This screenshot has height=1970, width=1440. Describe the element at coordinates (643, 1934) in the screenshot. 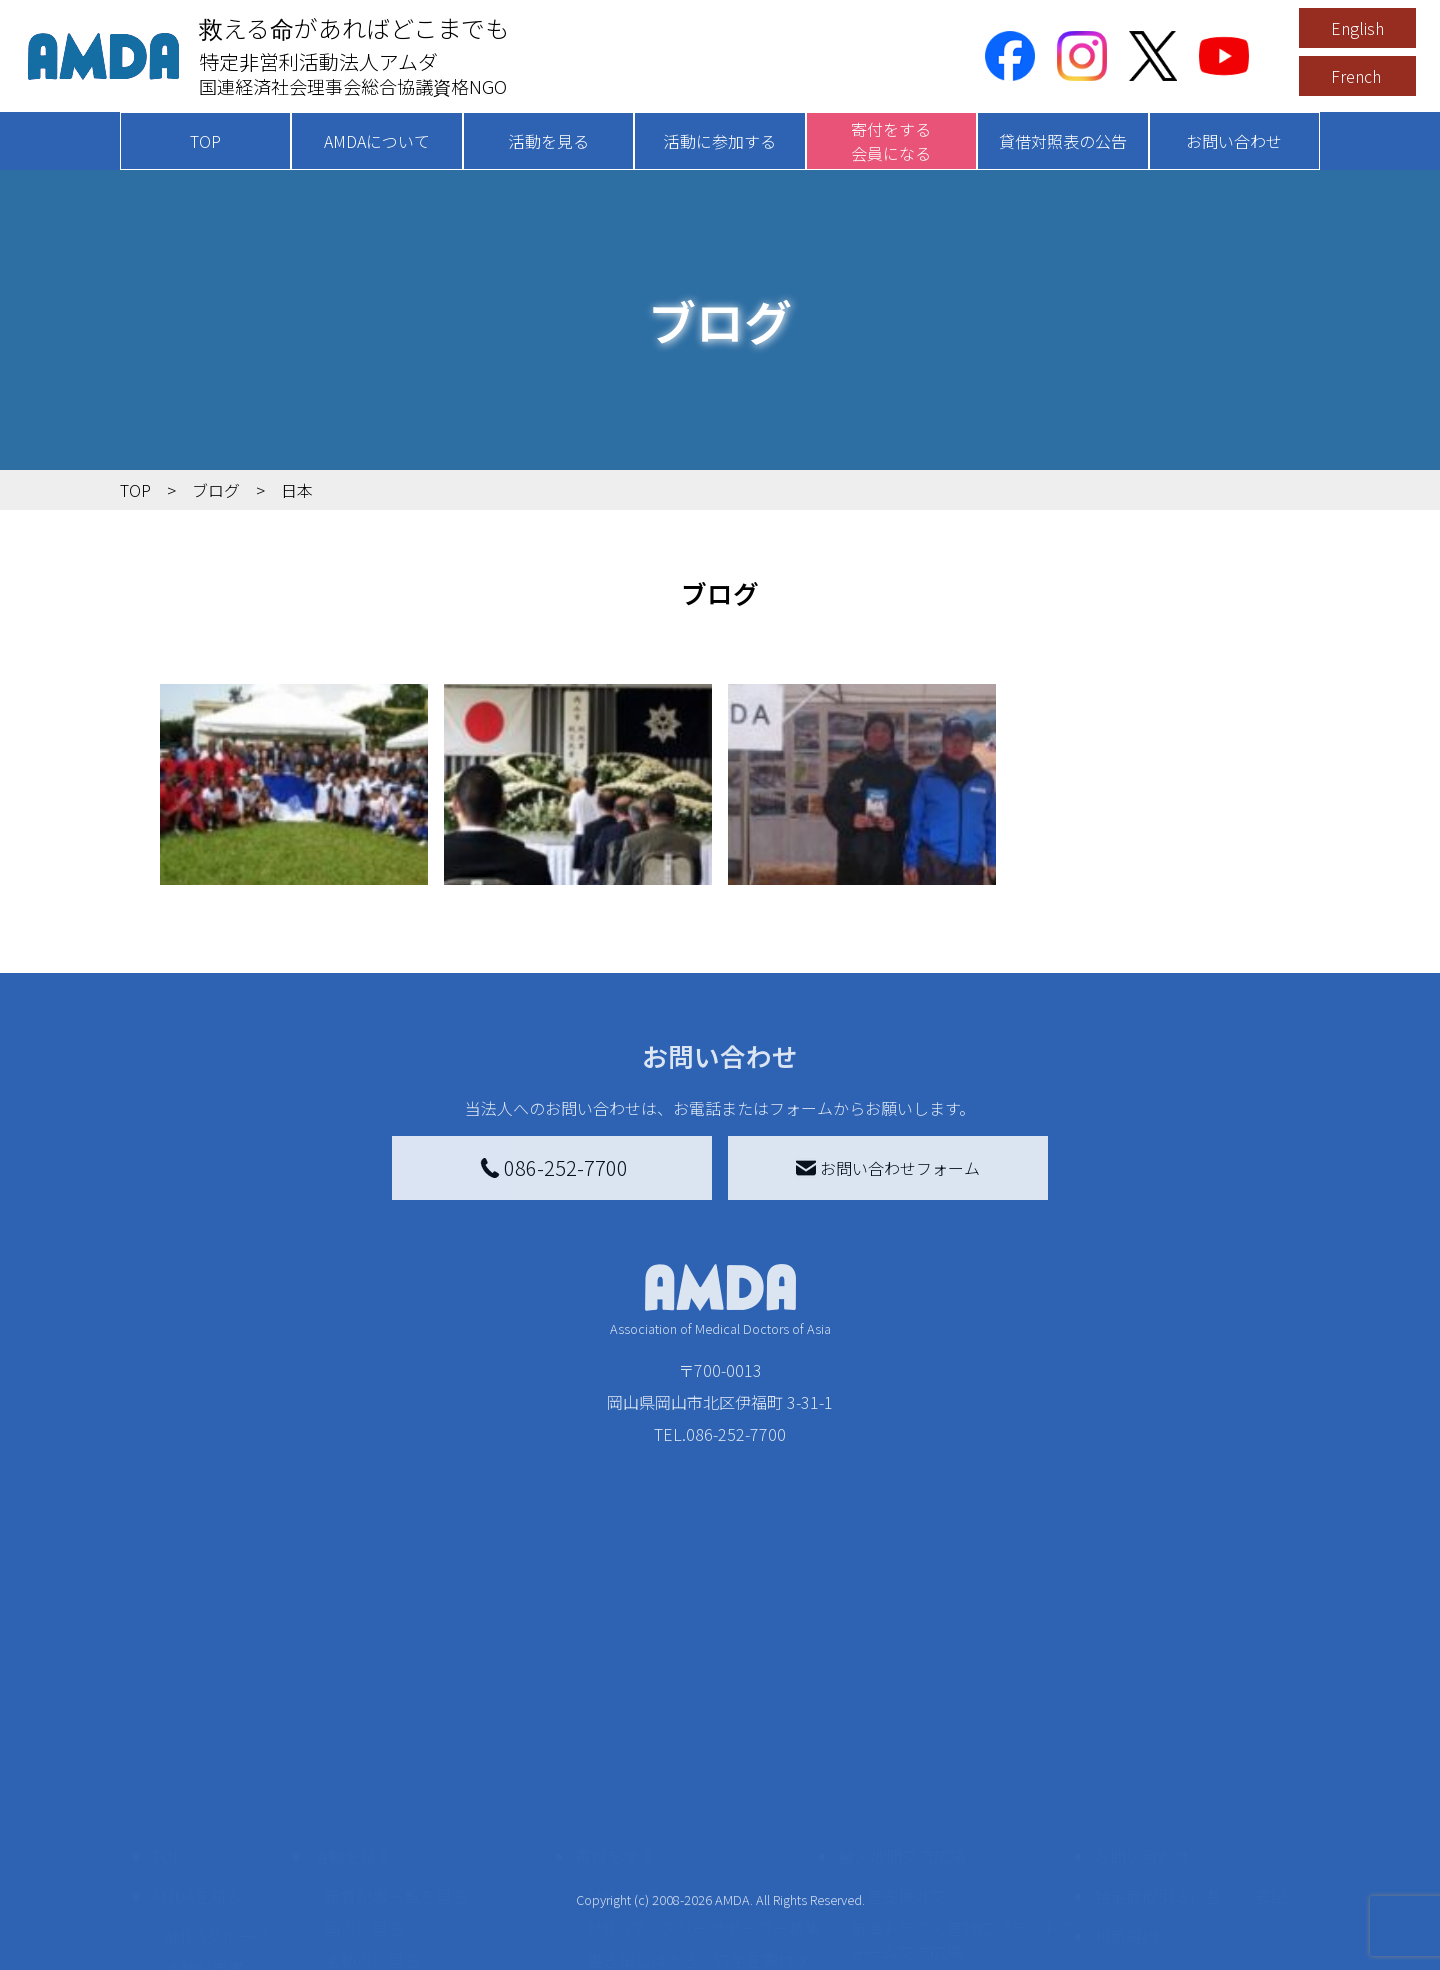

I see `支援者記事一覧` at that location.